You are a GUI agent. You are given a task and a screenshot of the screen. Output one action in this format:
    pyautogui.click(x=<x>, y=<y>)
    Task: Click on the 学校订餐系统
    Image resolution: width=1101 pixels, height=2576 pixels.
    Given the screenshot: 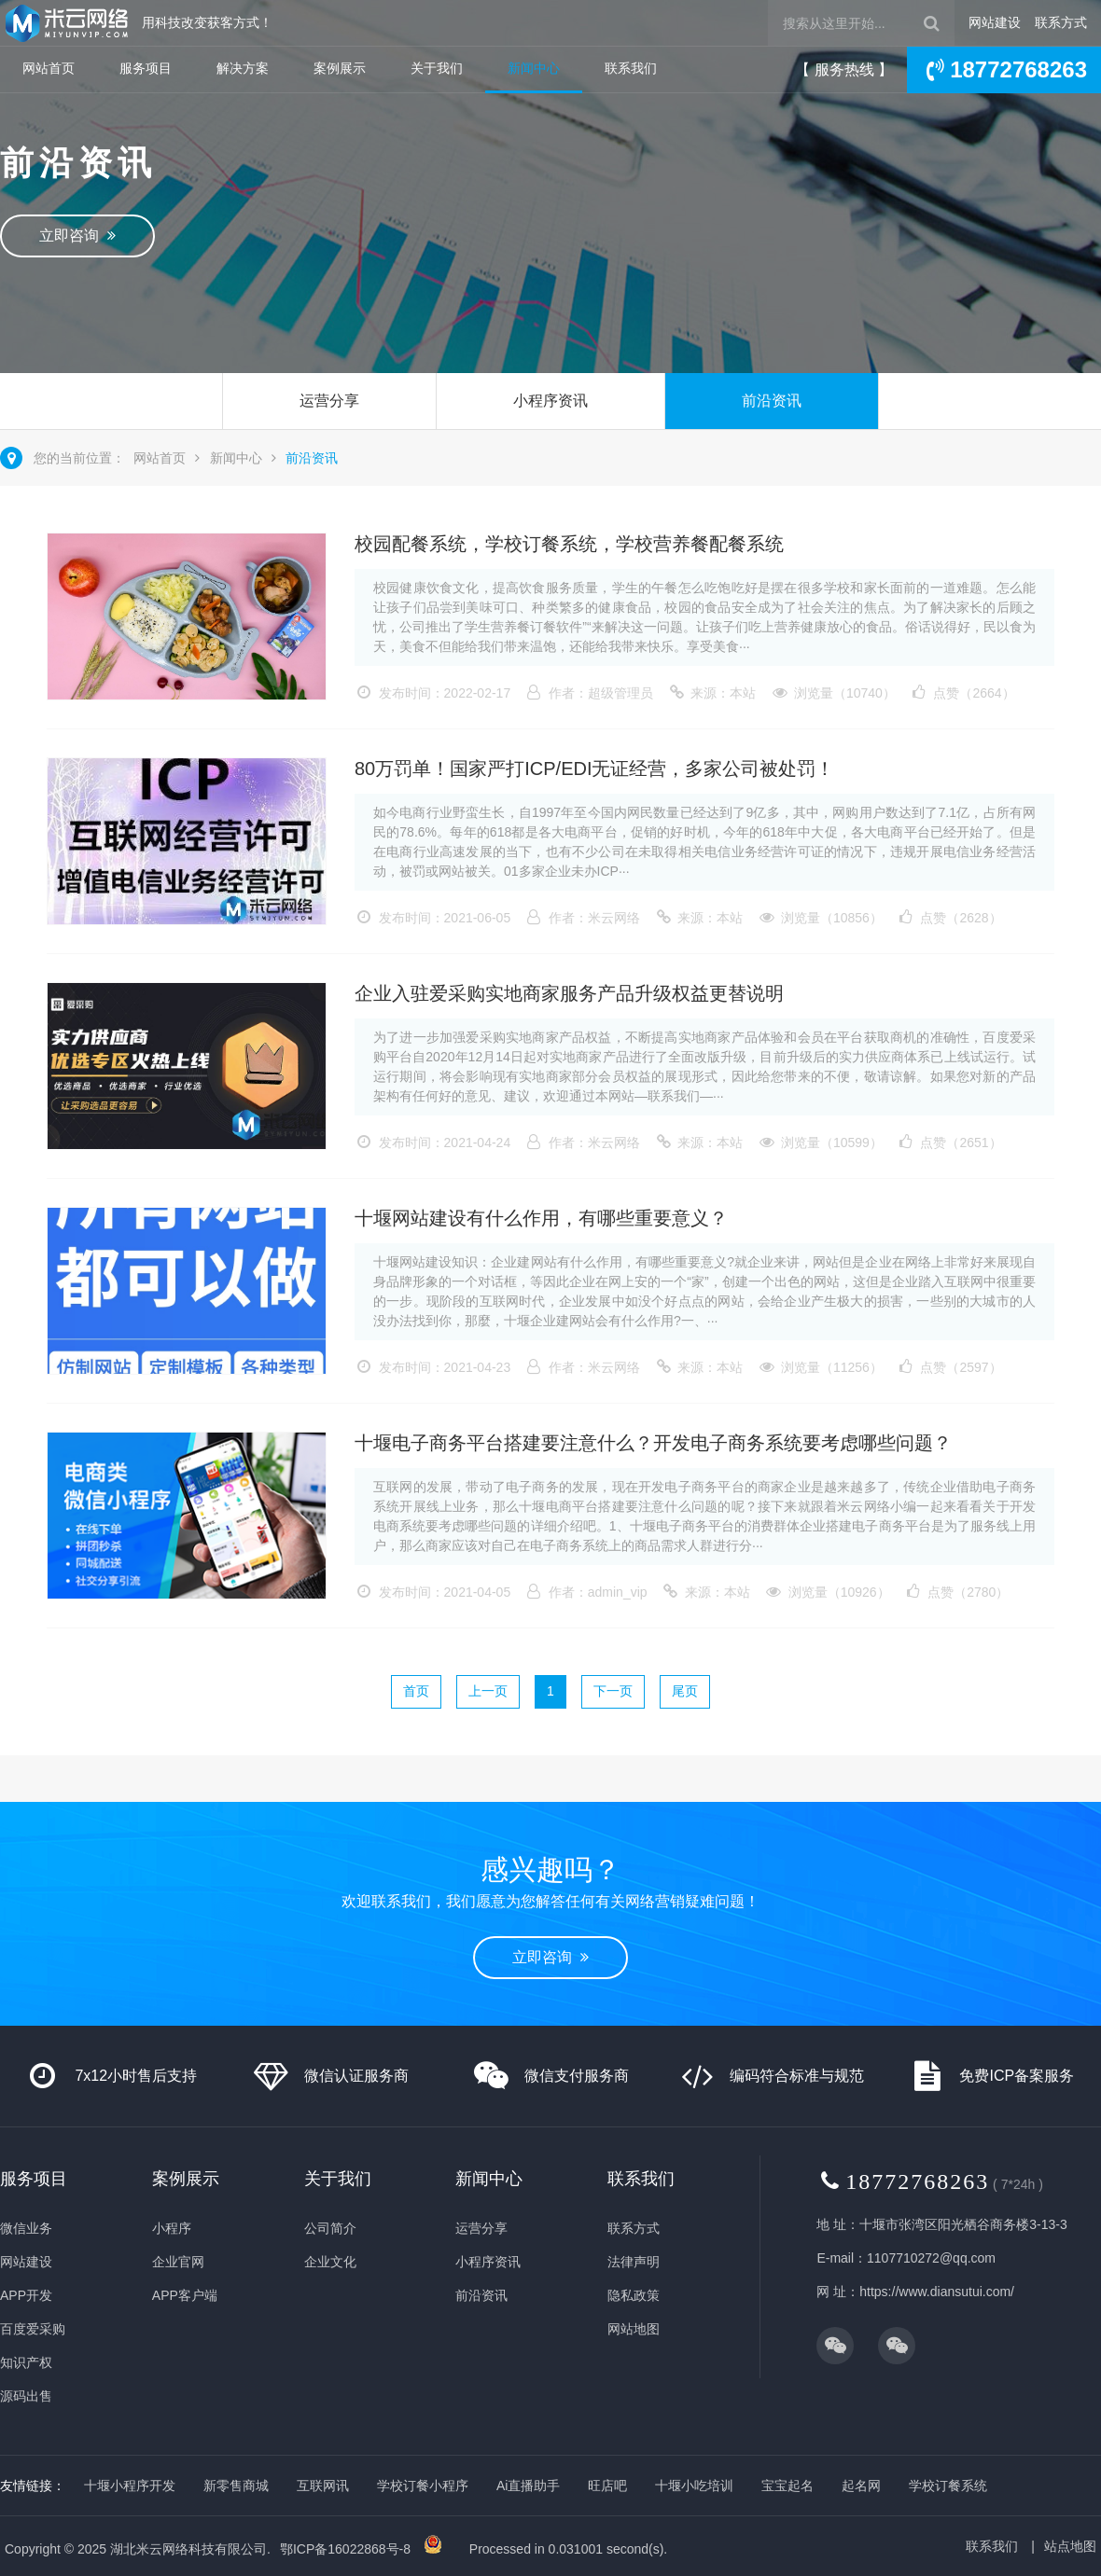 What is the action you would take?
    pyautogui.click(x=948, y=2485)
    